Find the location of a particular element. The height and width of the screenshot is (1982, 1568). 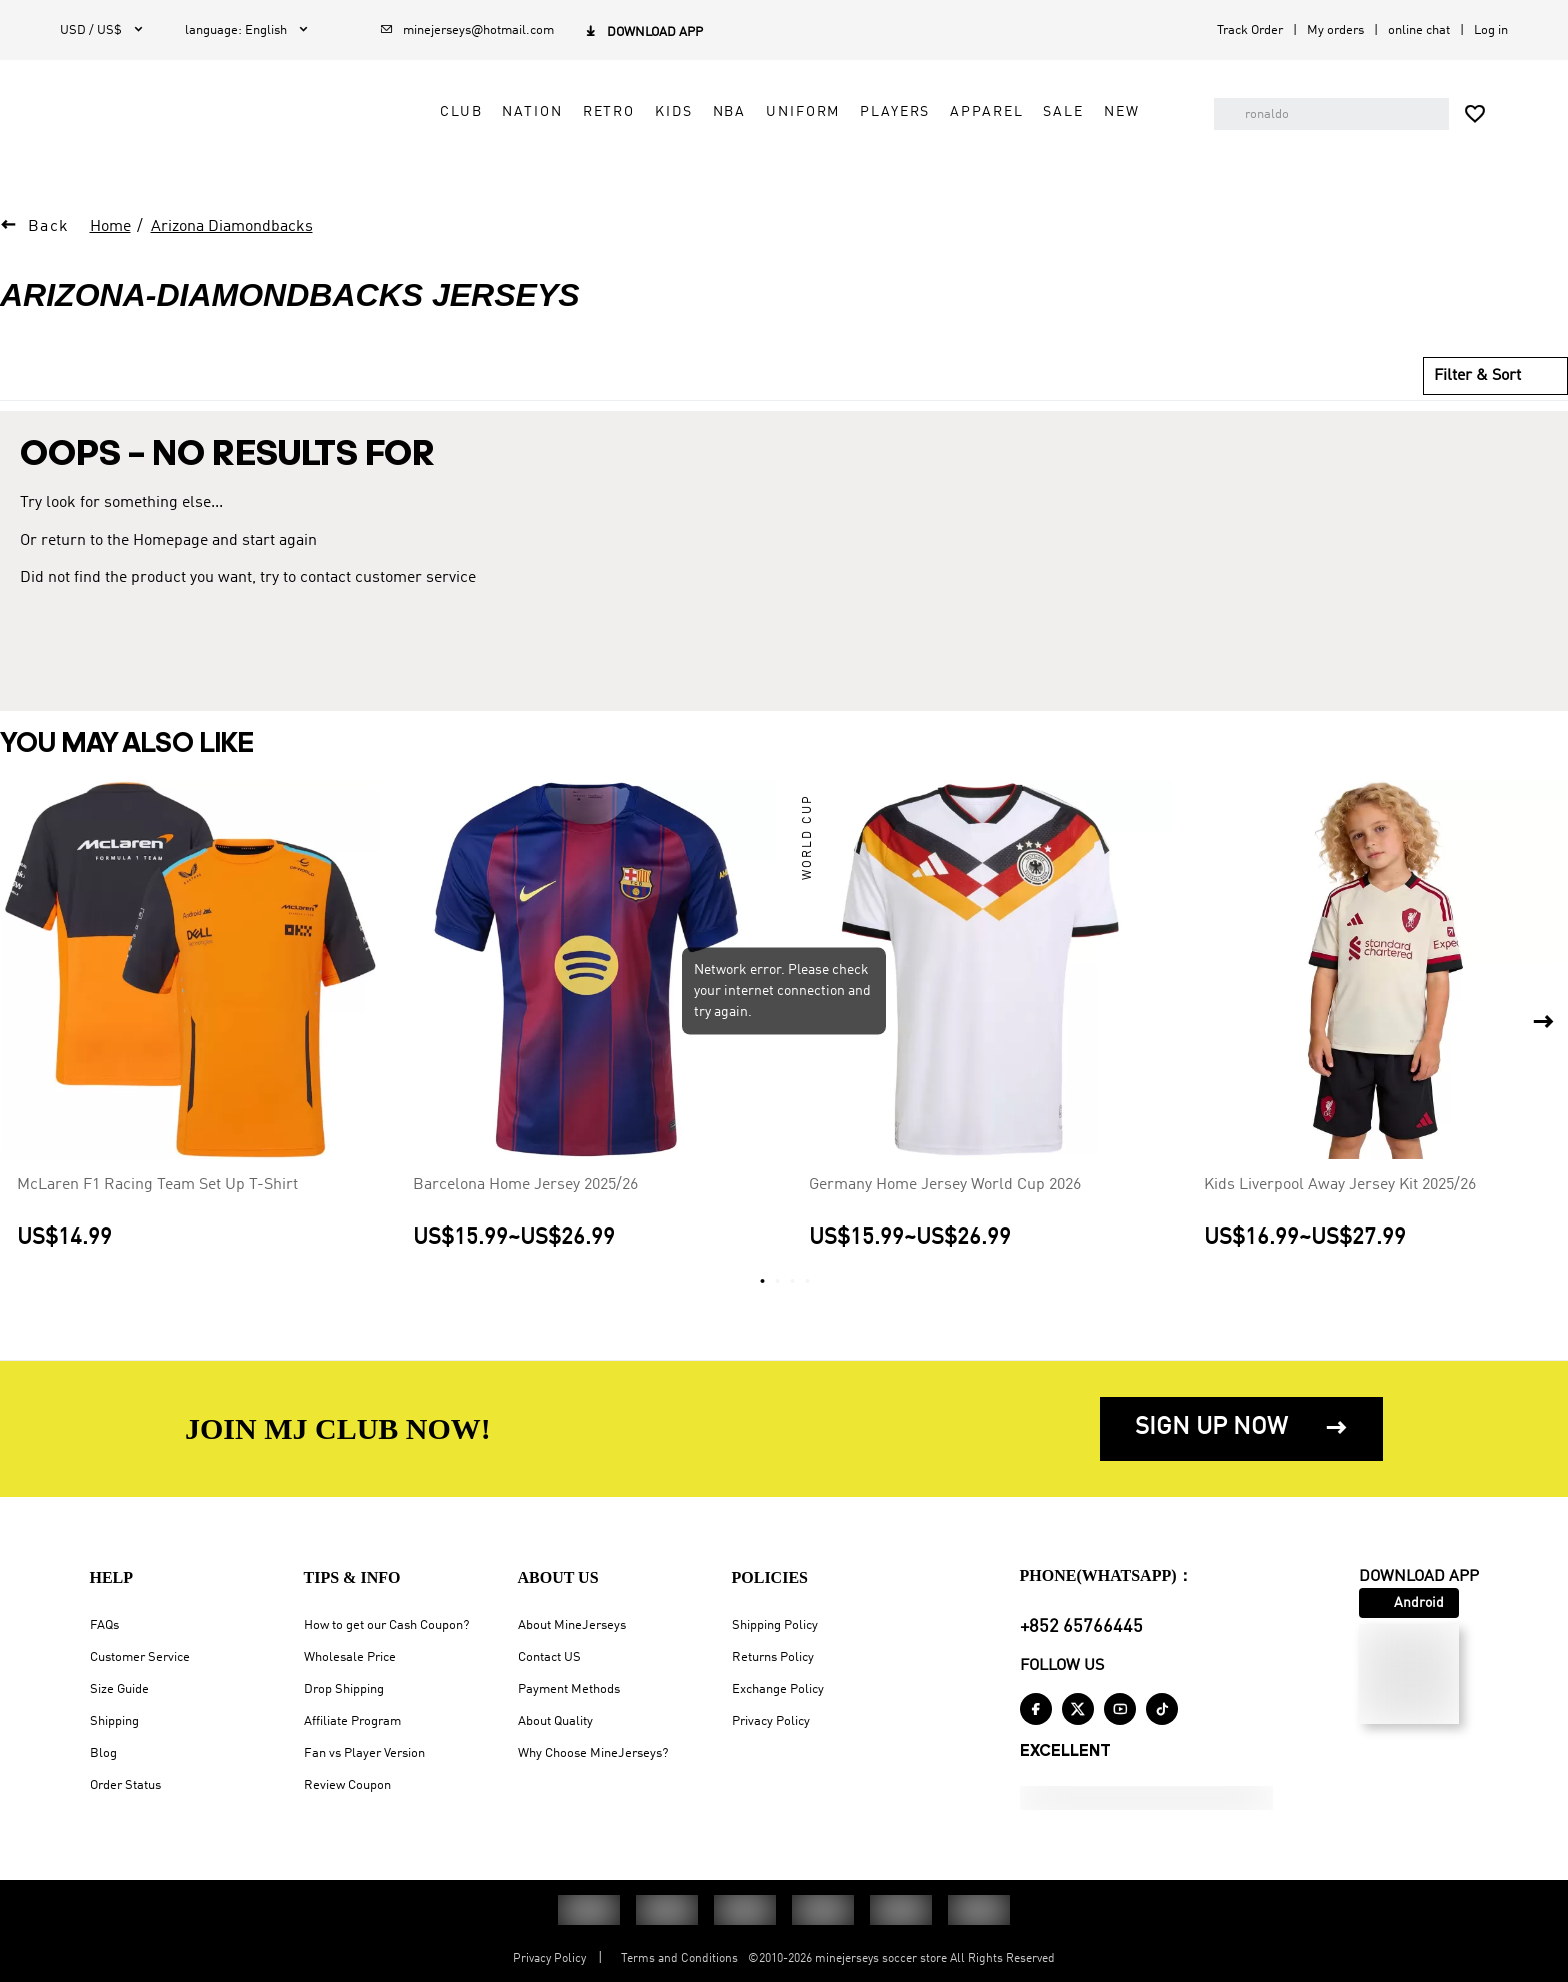

Exchange Policy is located at coordinates (778, 1689).